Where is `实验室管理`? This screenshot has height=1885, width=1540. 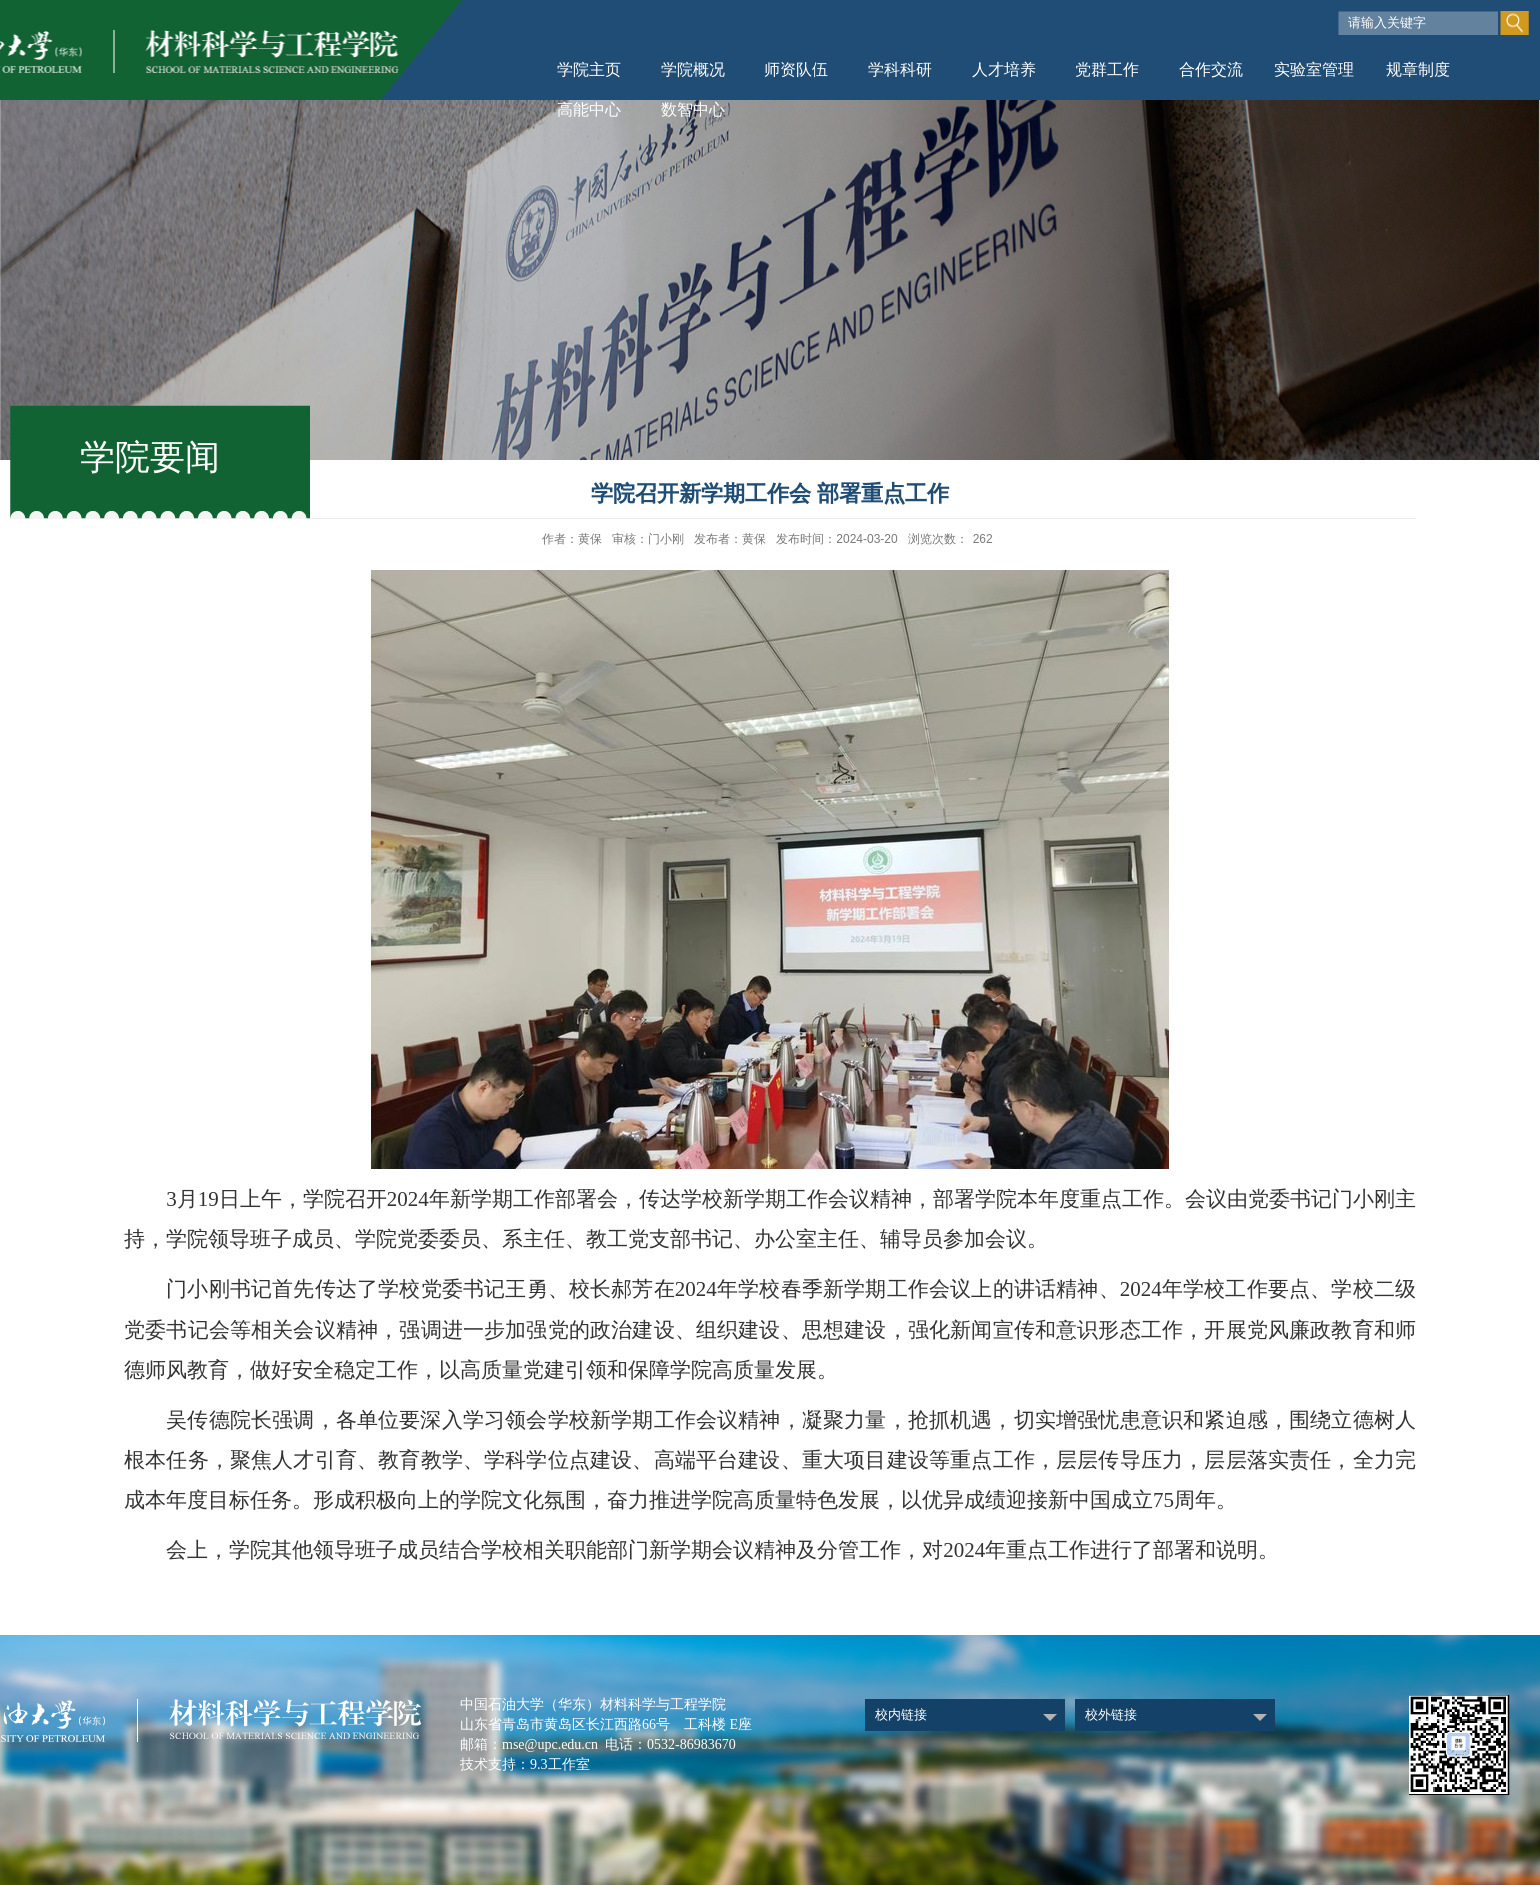
实验室管理 is located at coordinates (1314, 69).